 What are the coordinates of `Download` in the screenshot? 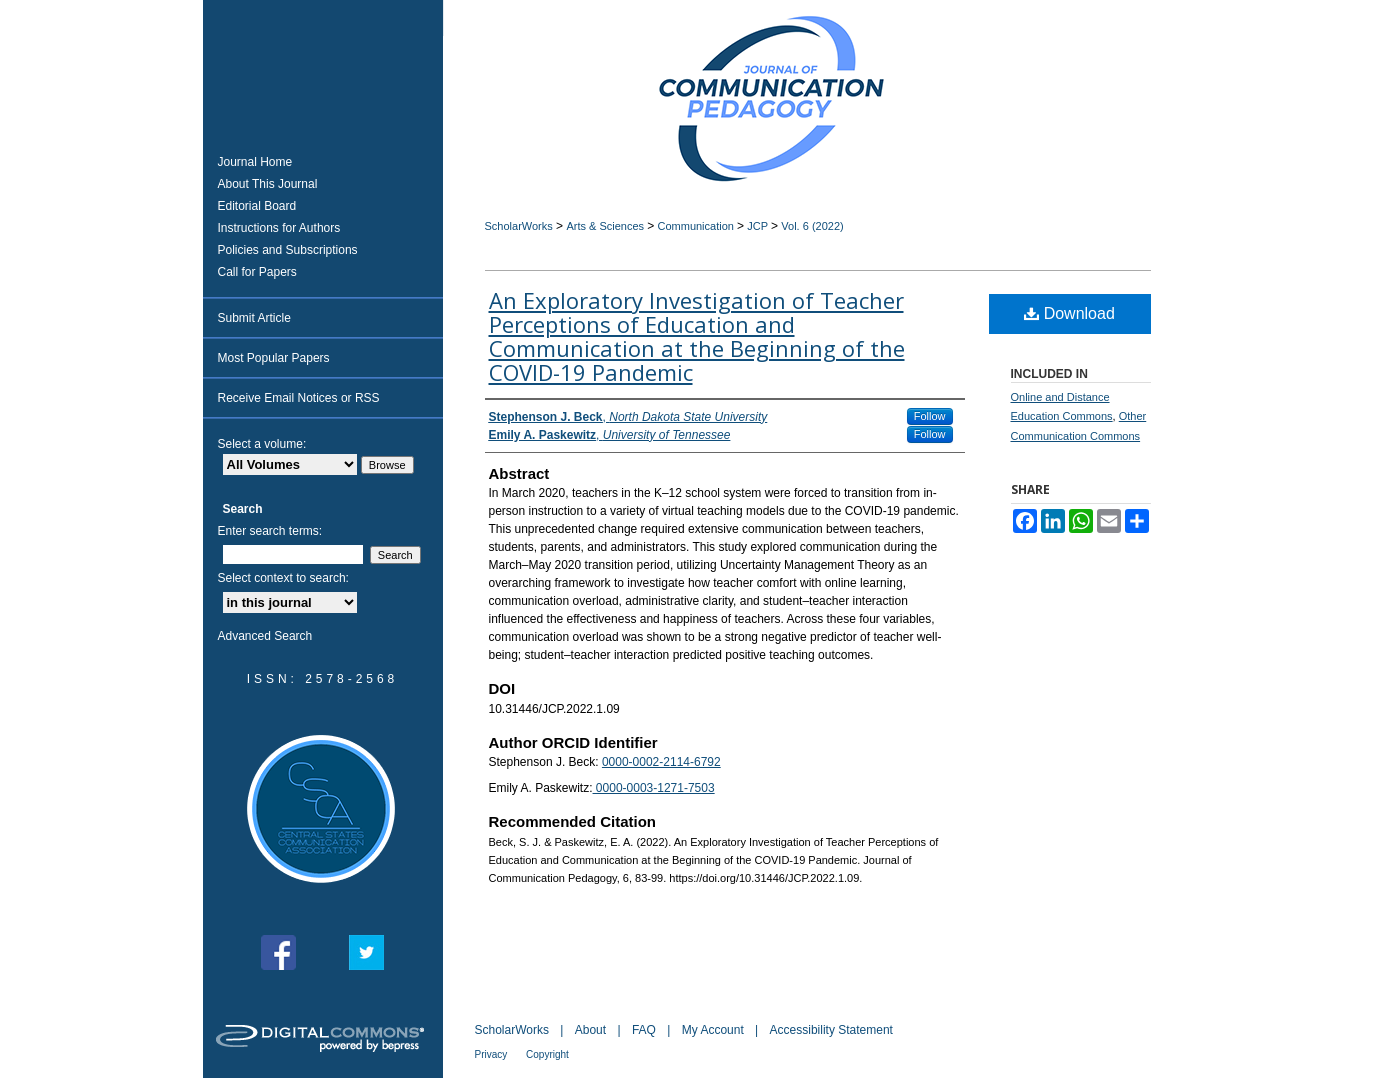 It's located at (1069, 313).